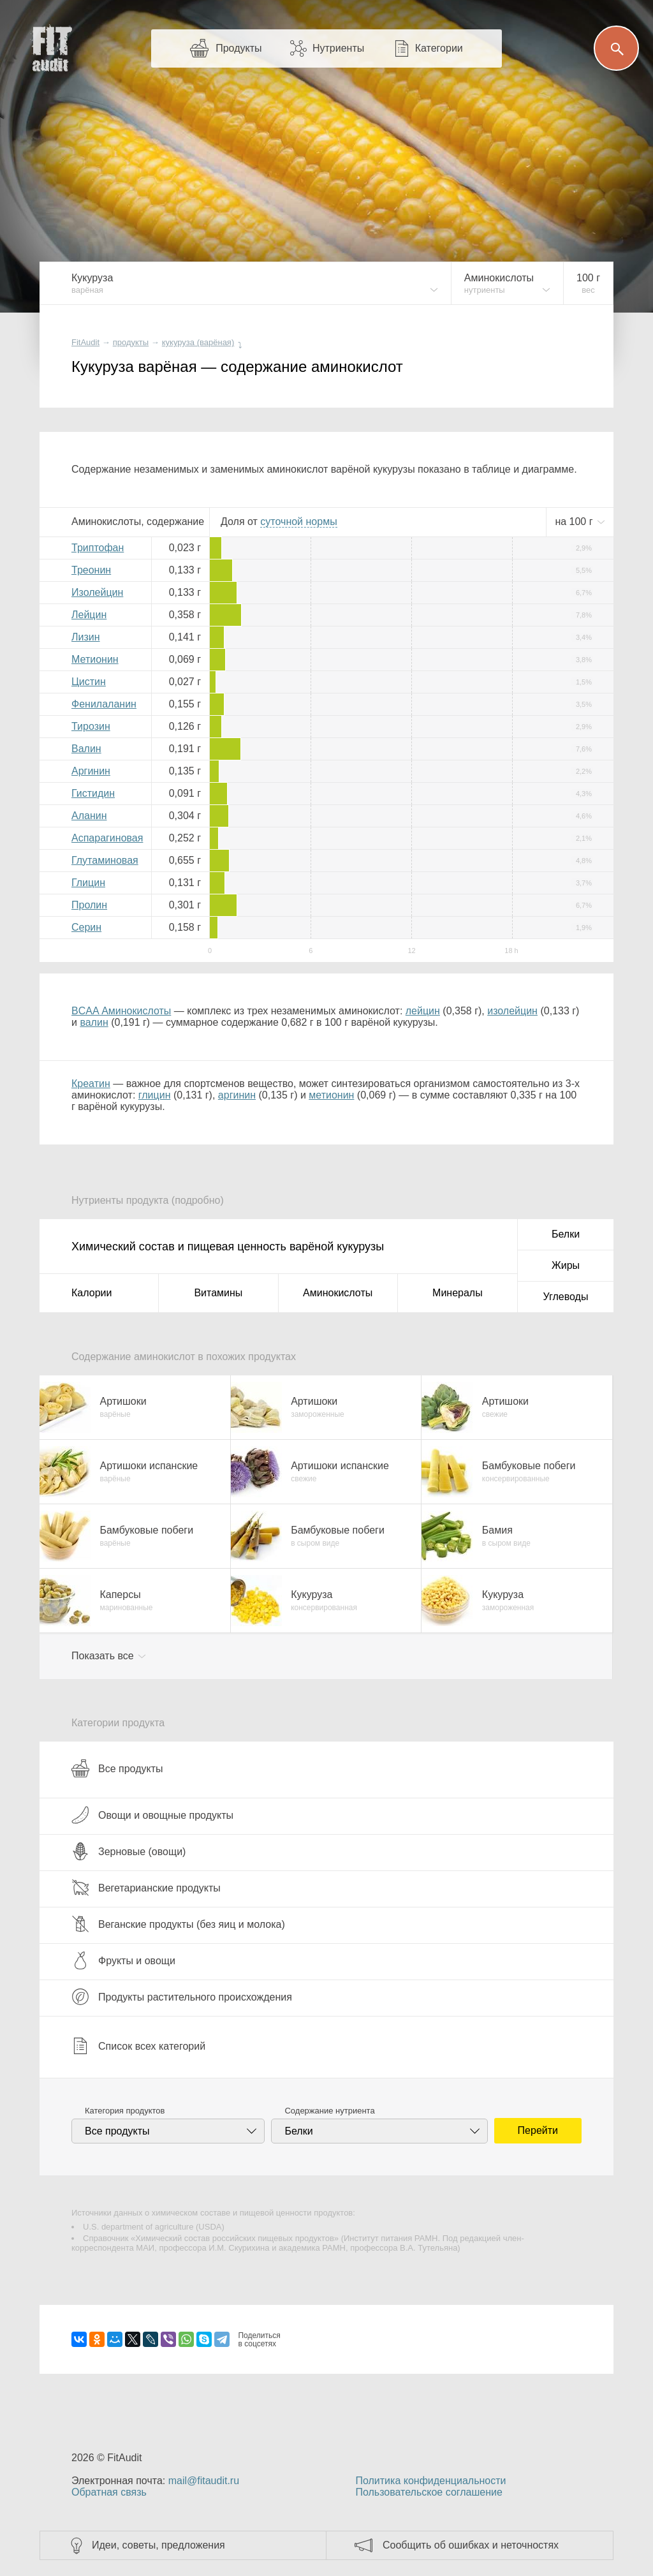 The image size is (653, 2576). What do you see at coordinates (512, 1010) in the screenshot?
I see `изолейцин` at bounding box center [512, 1010].